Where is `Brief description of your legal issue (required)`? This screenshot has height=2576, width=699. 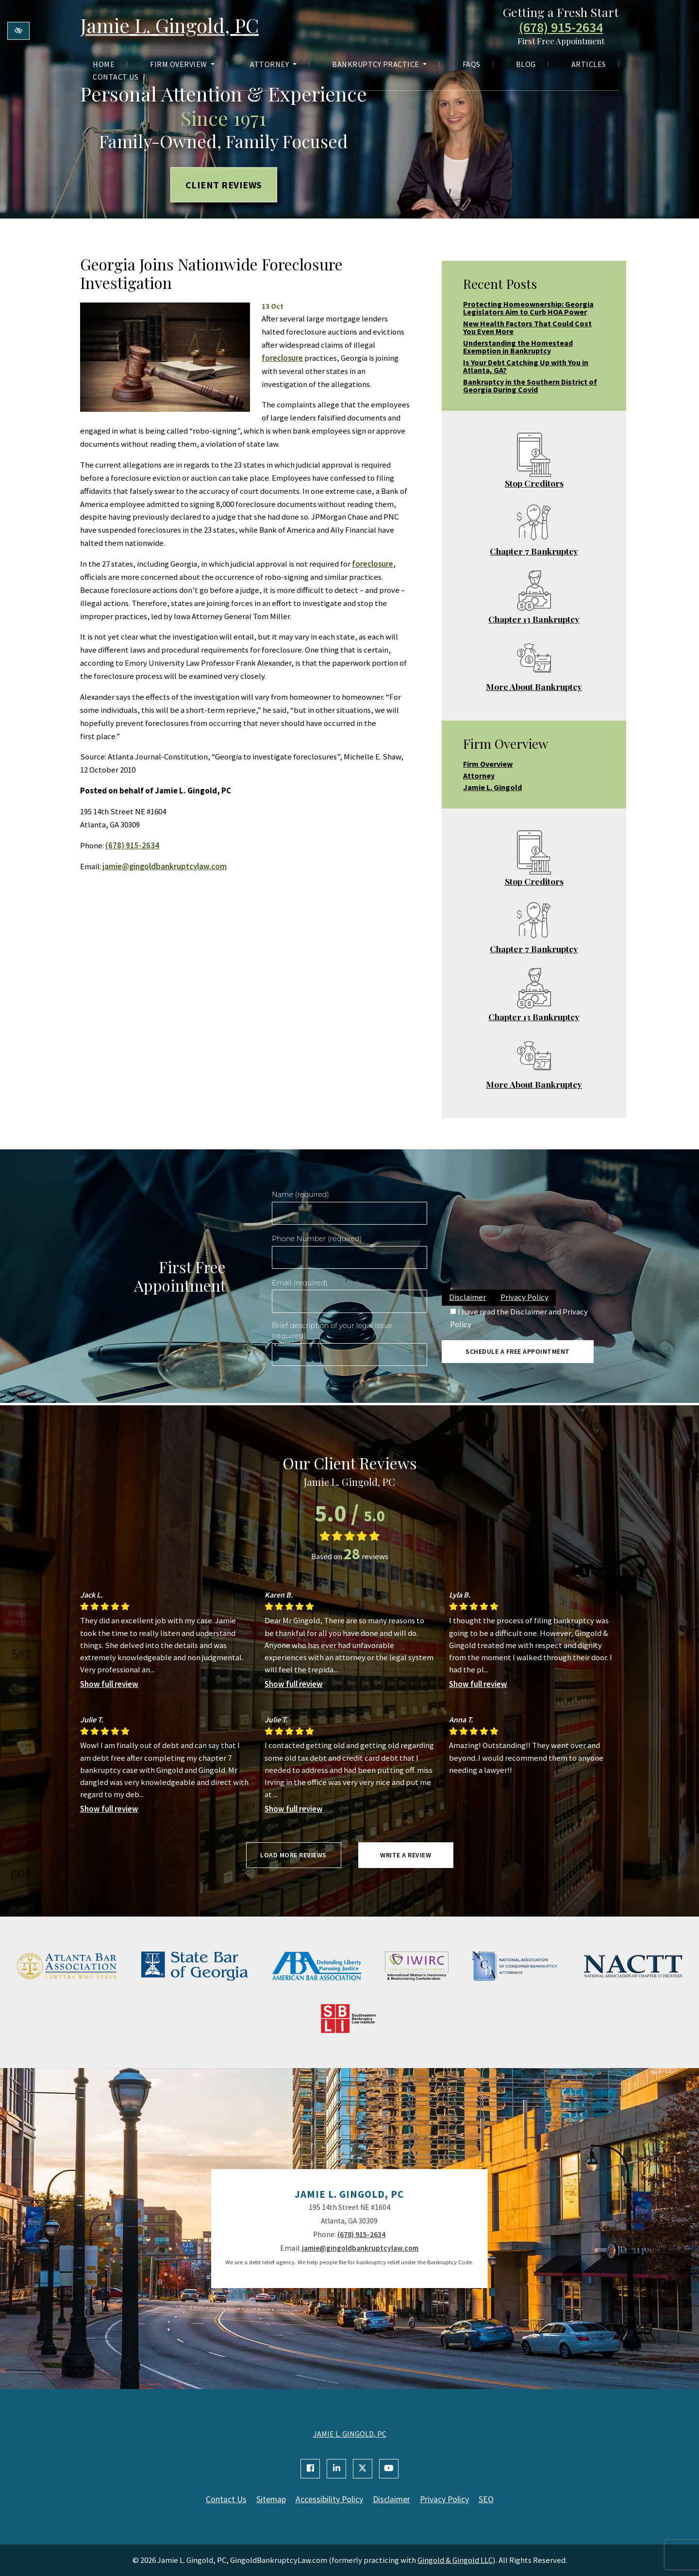 Brief description of your legal issue (required) is located at coordinates (332, 1331).